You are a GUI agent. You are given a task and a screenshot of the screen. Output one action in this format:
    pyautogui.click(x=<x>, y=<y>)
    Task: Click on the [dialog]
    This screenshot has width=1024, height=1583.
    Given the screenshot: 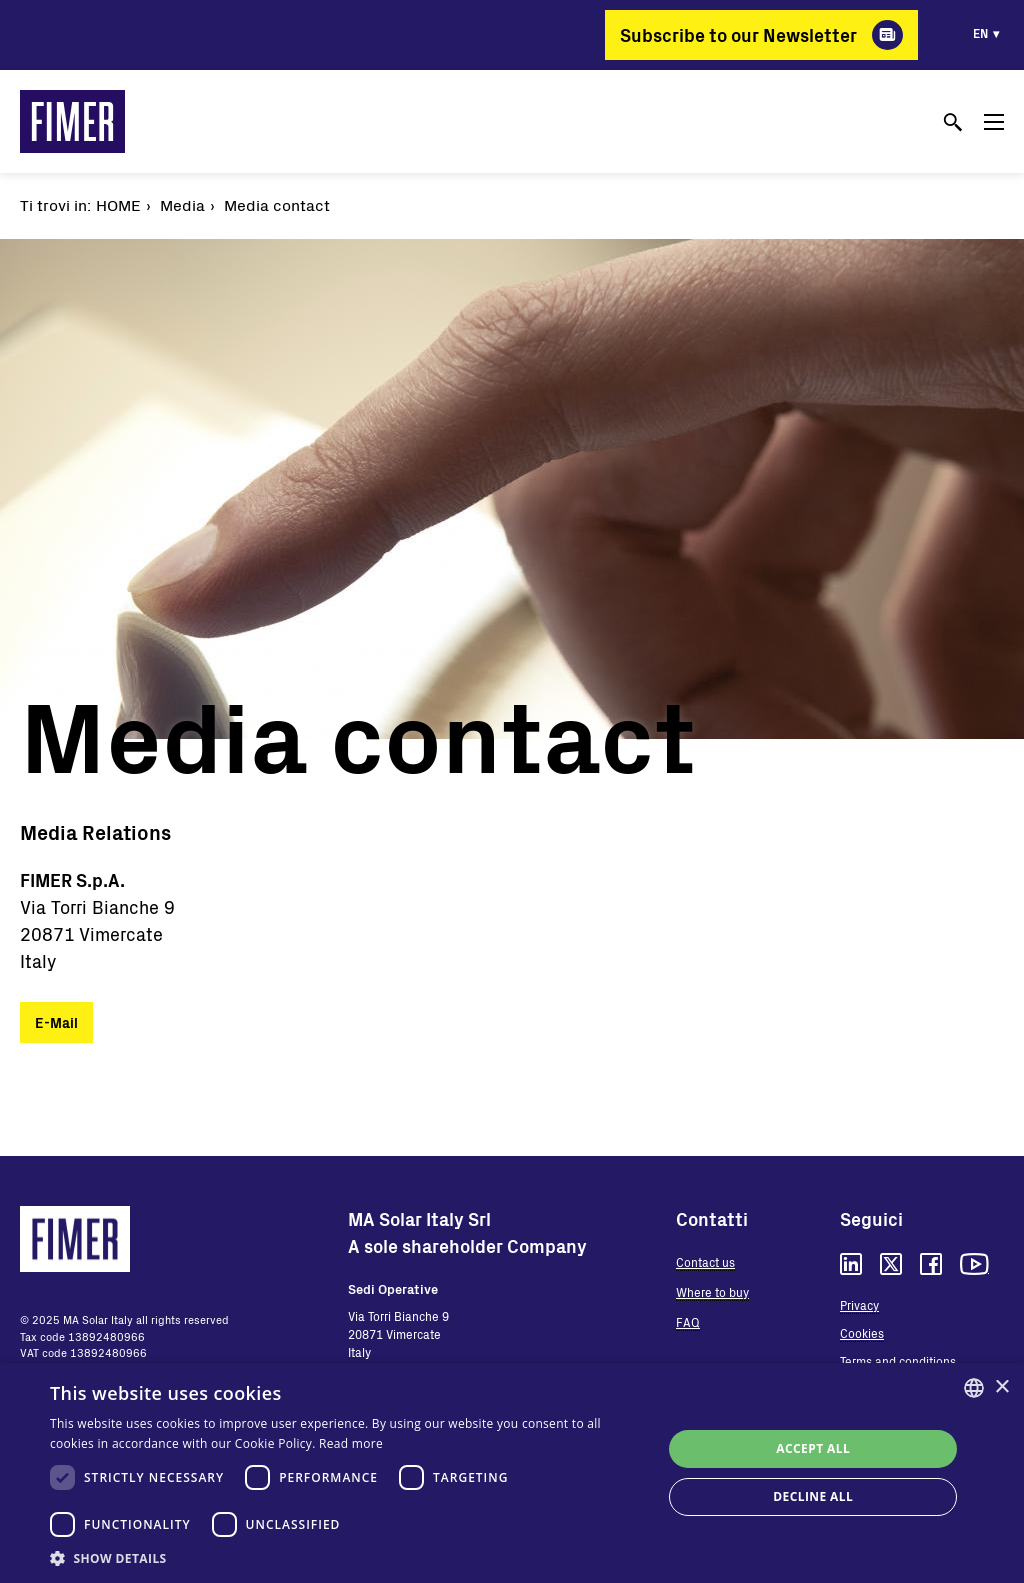 What is the action you would take?
    pyautogui.click(x=512, y=1473)
    